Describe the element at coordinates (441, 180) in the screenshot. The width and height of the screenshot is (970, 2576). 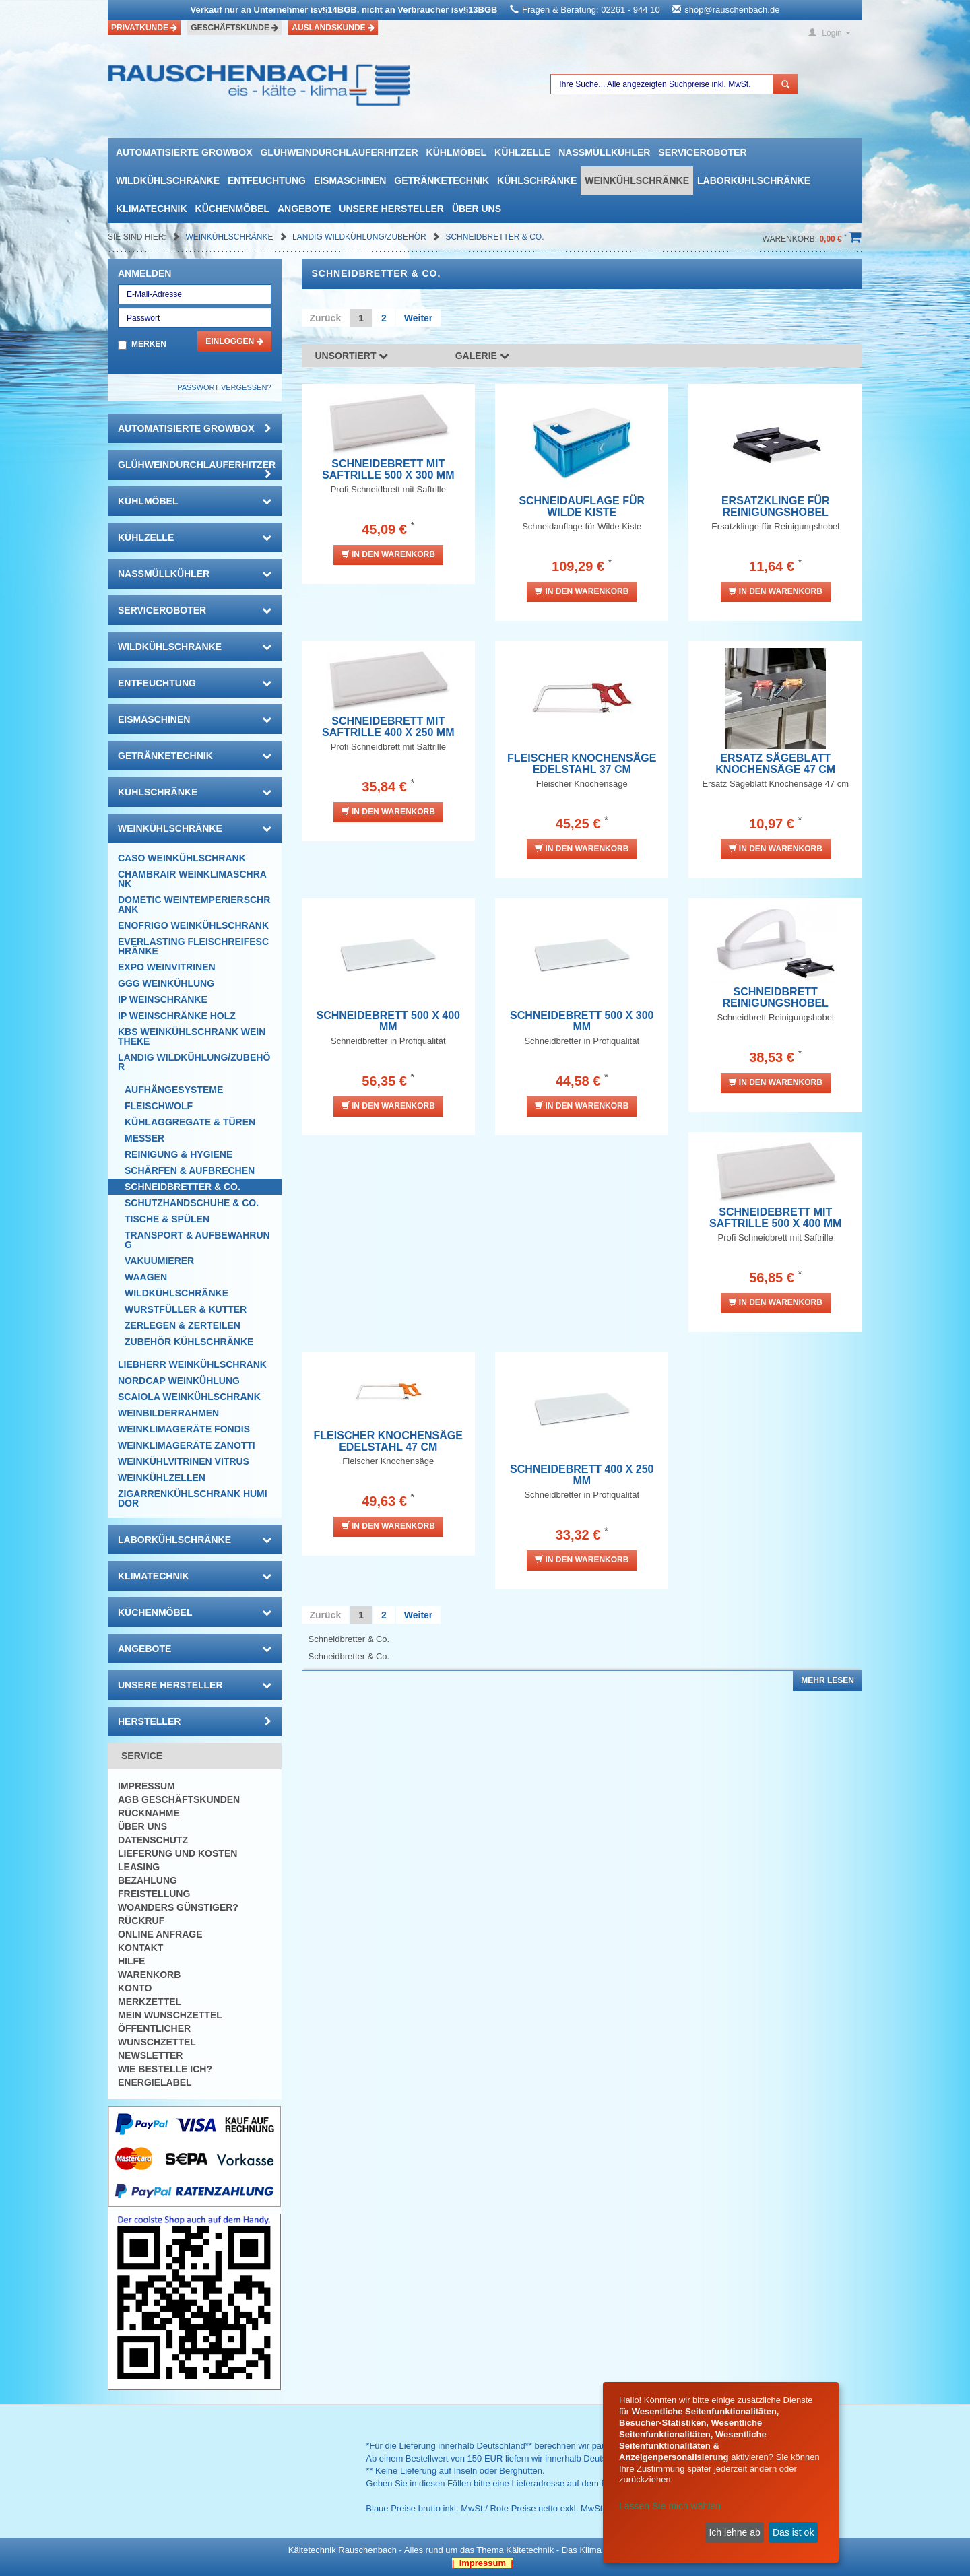
I see `Getränketechnik` at that location.